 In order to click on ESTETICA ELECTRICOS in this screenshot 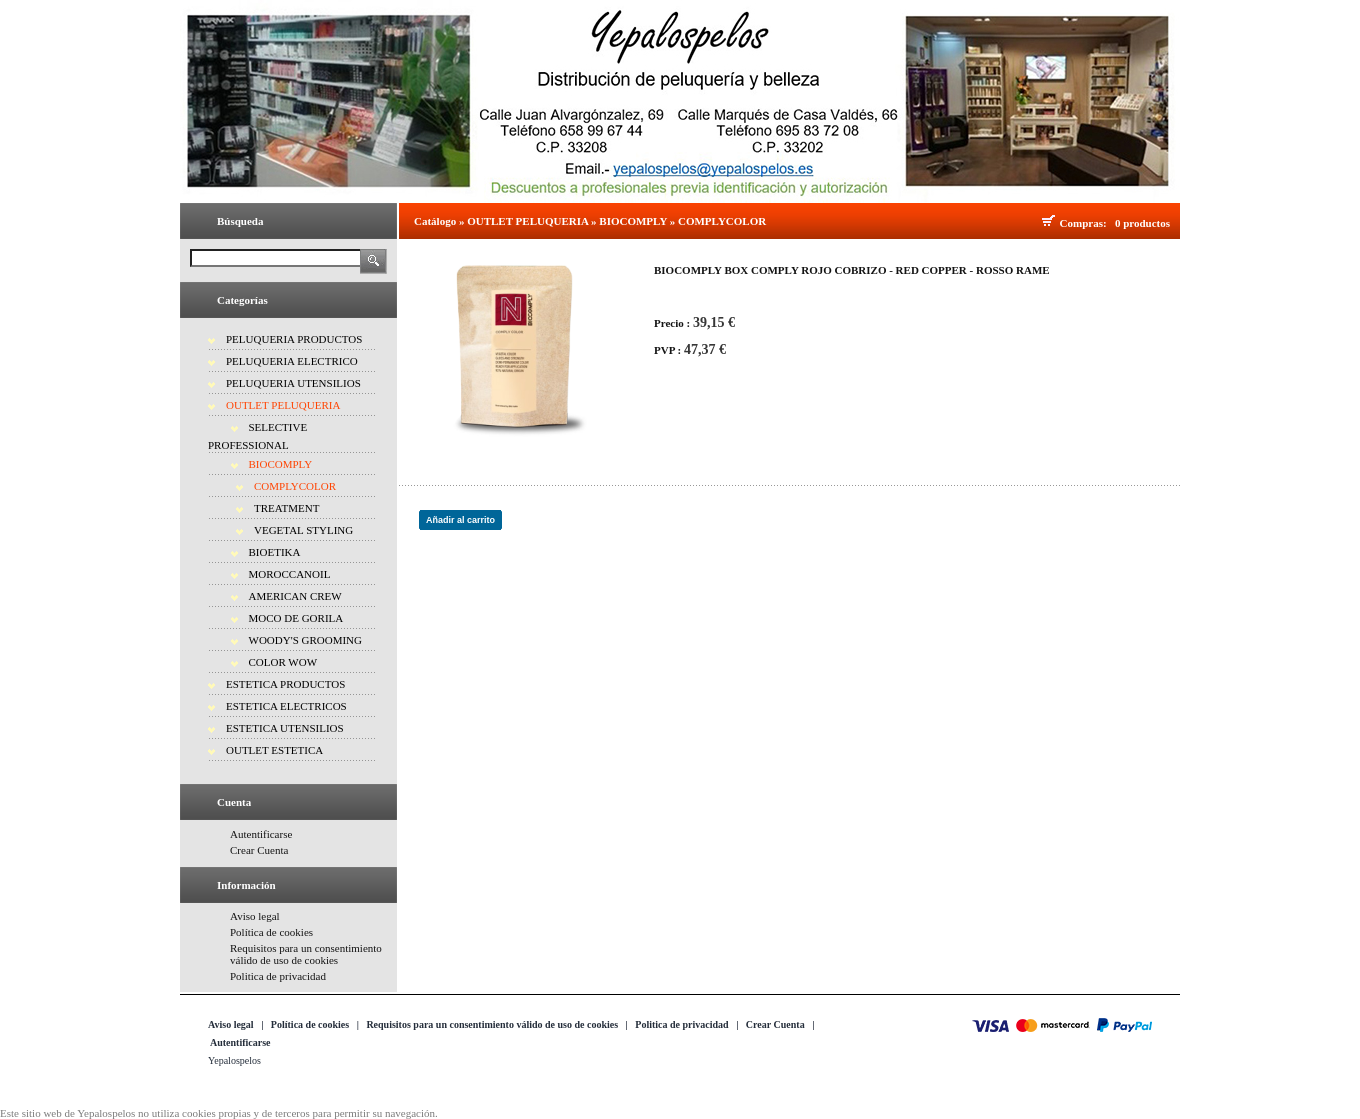, I will do `click(286, 706)`.